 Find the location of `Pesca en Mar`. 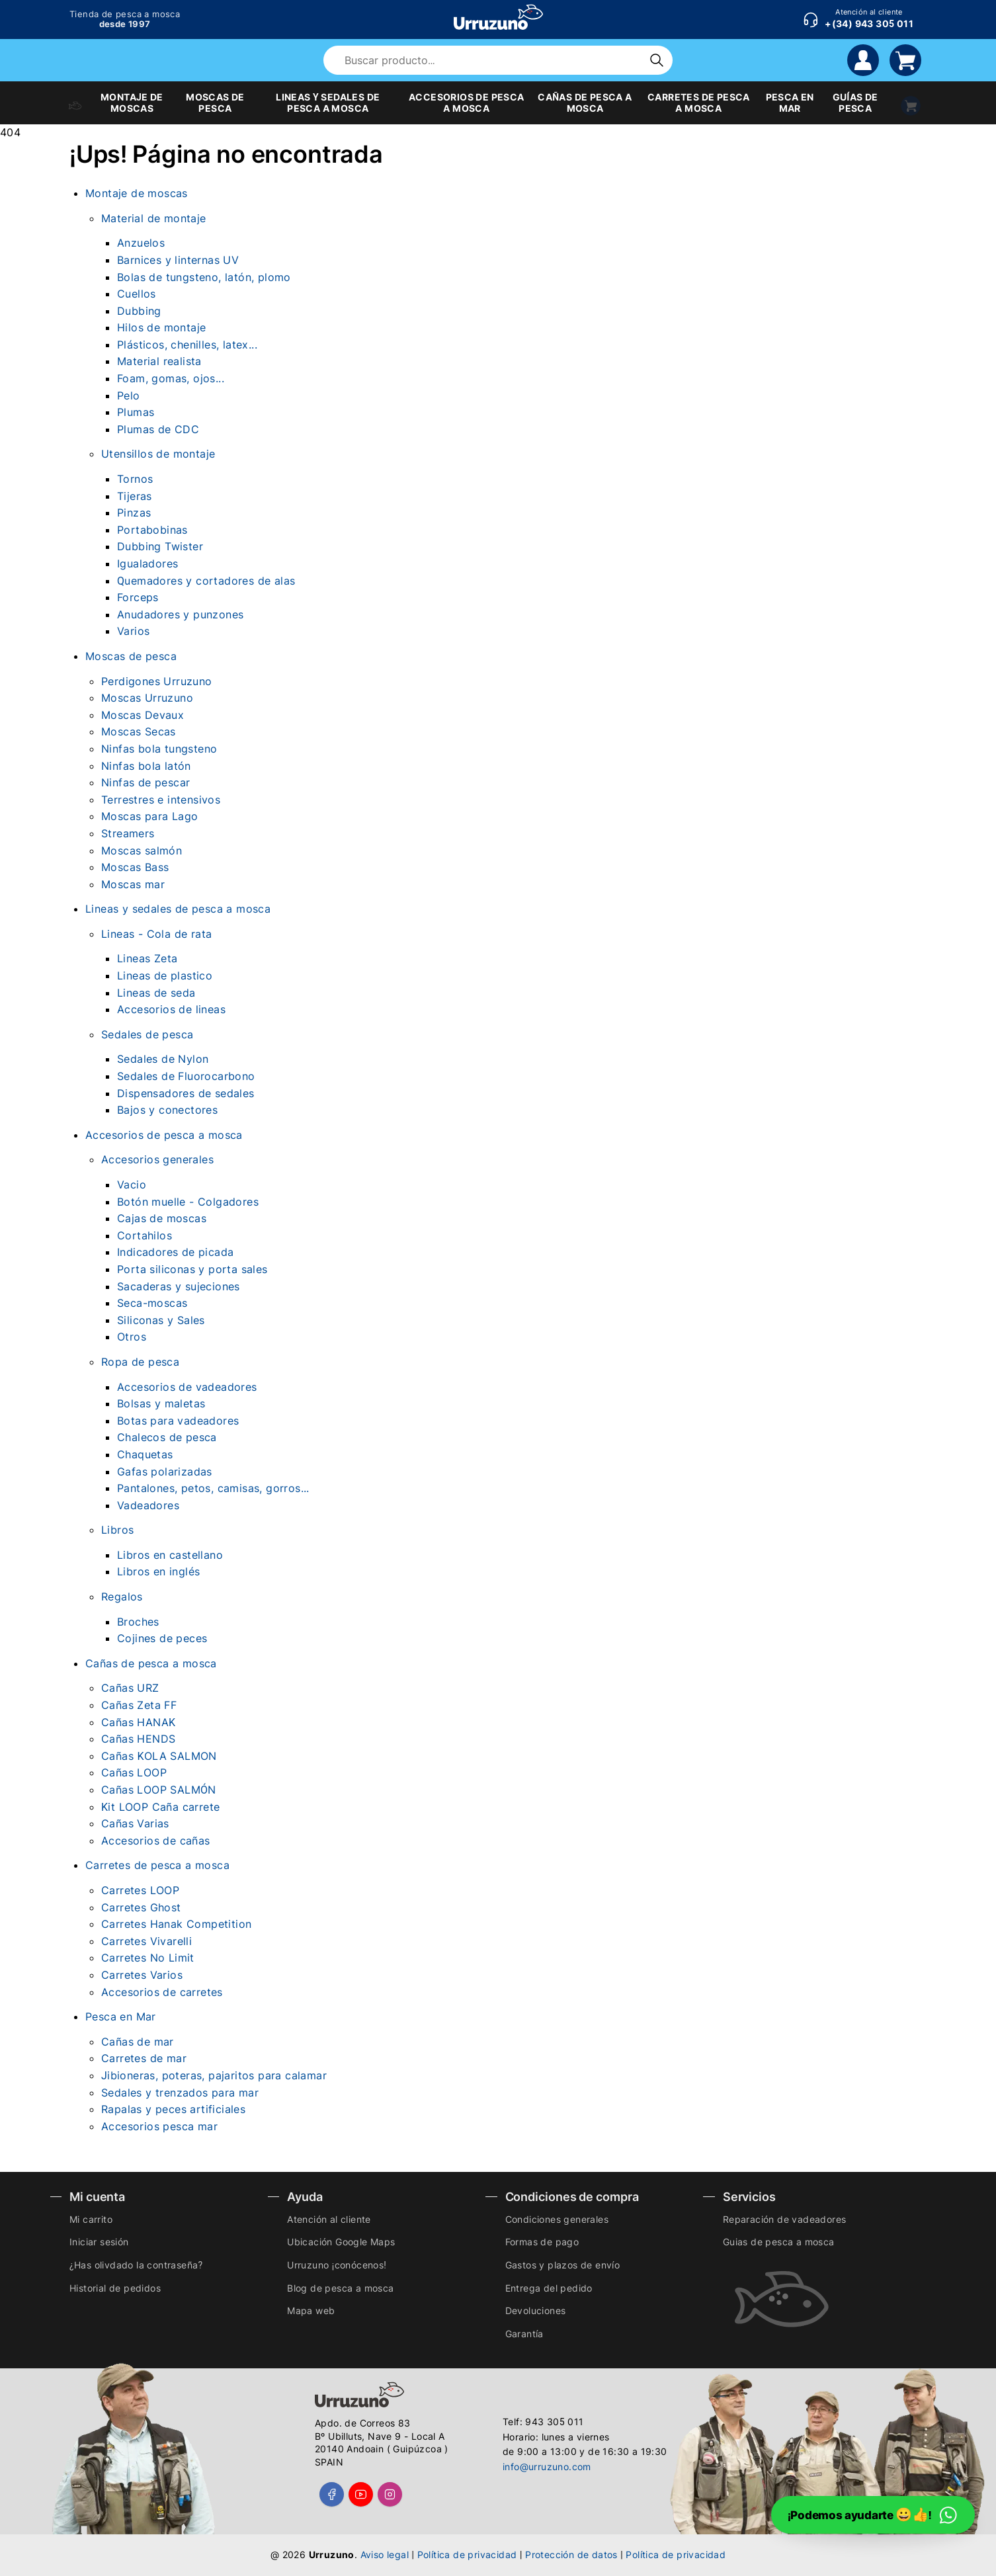

Pesca en Mar is located at coordinates (120, 2016).